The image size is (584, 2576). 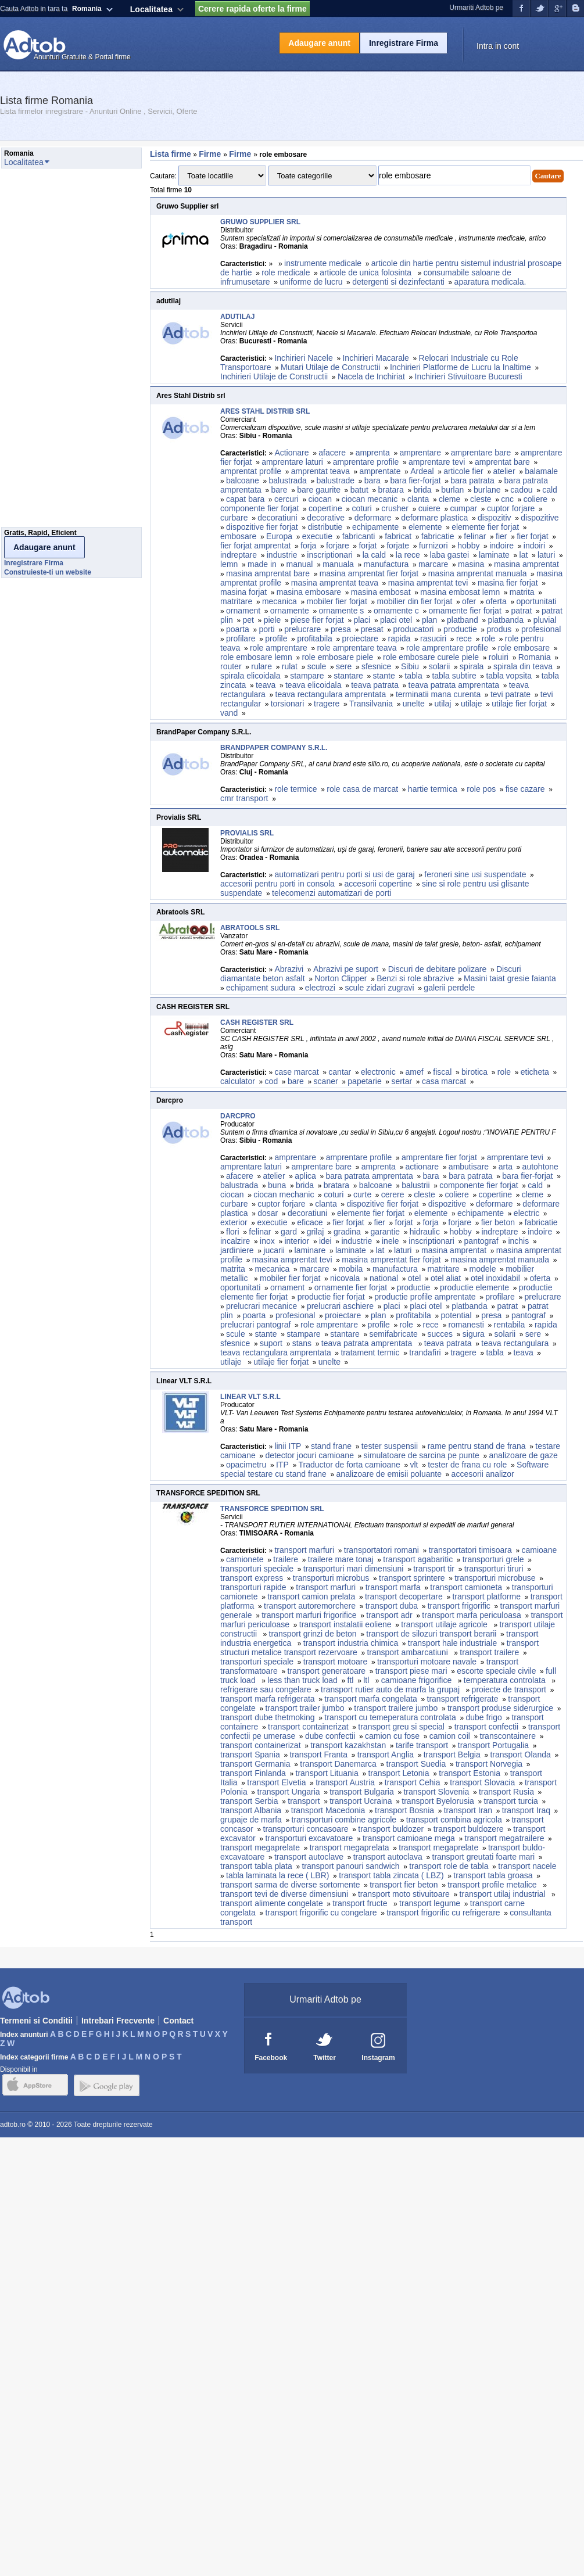 I want to click on arta, so click(x=506, y=1166).